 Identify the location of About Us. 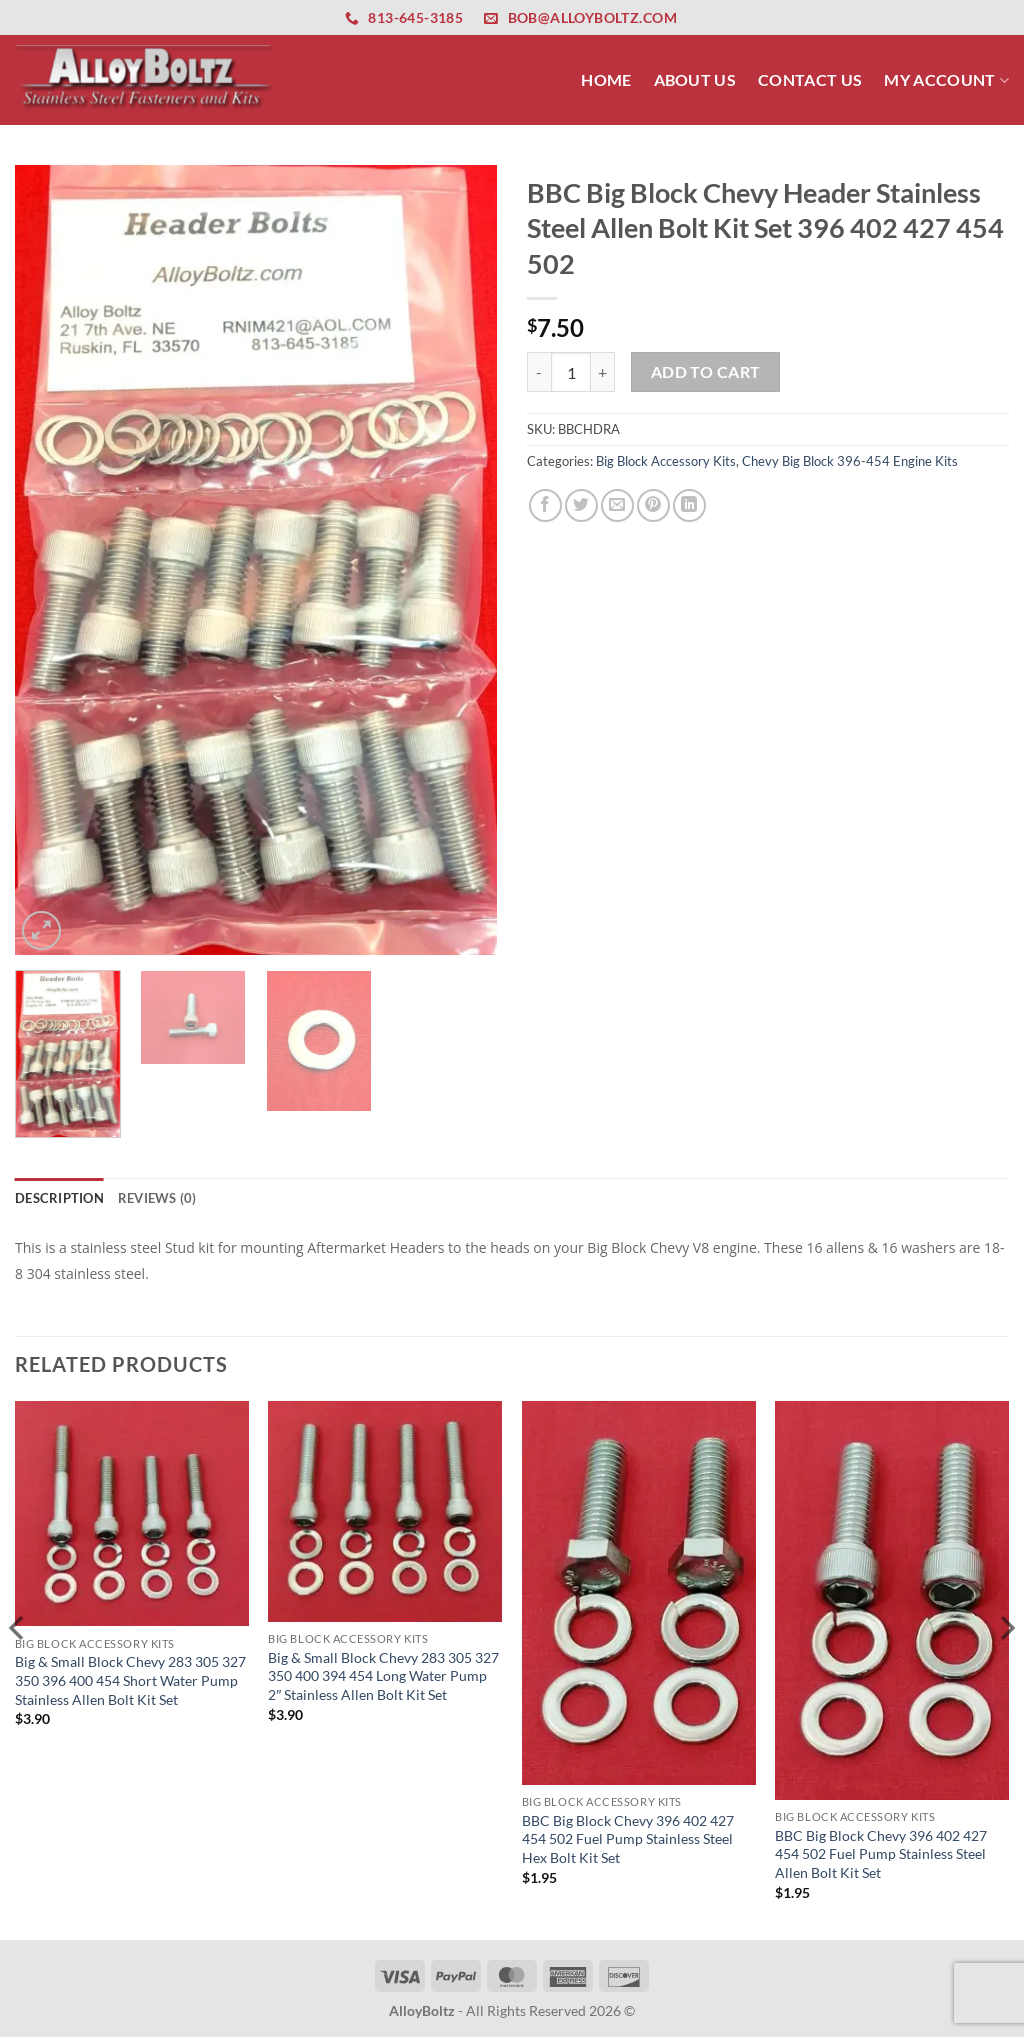
(695, 79).